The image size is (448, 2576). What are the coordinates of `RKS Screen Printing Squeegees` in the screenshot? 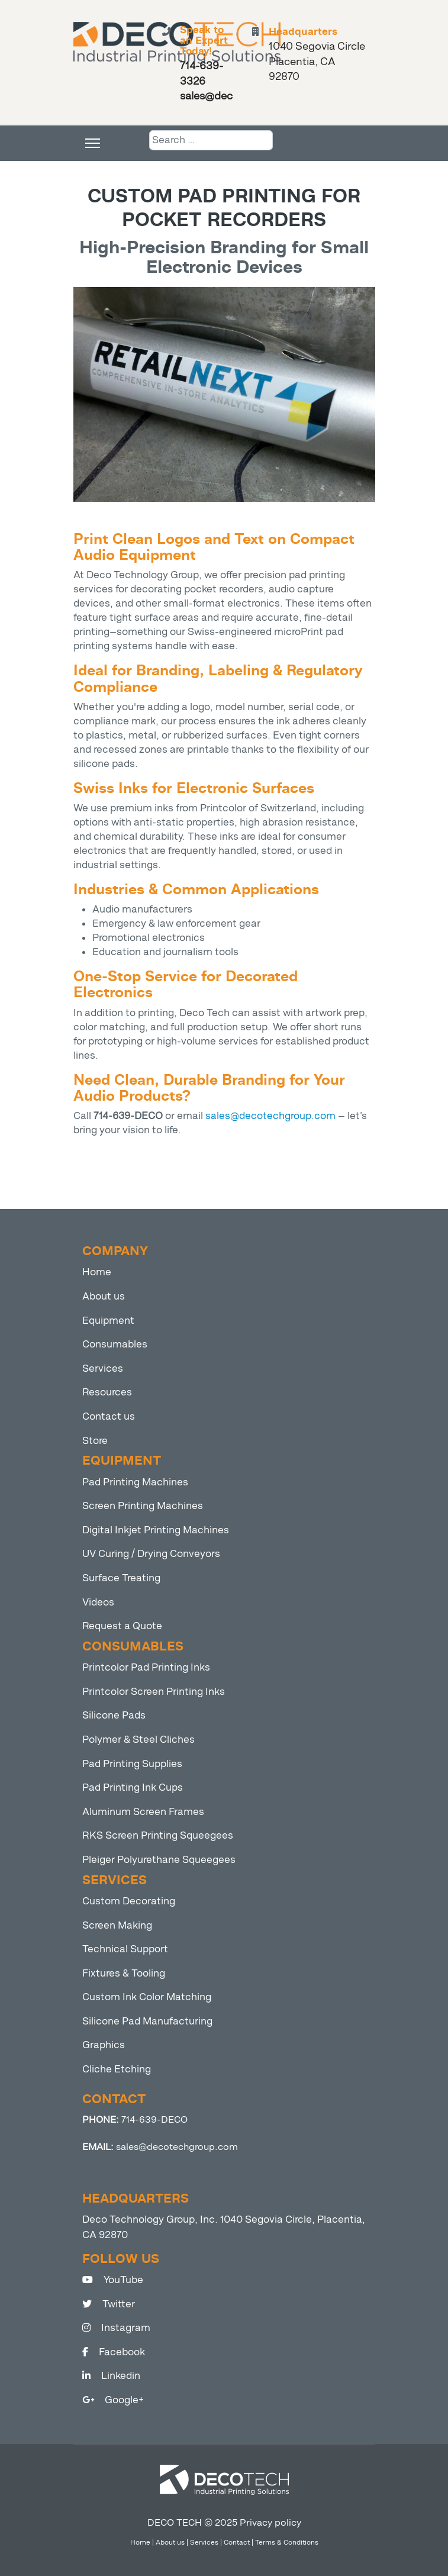 It's located at (157, 1835).